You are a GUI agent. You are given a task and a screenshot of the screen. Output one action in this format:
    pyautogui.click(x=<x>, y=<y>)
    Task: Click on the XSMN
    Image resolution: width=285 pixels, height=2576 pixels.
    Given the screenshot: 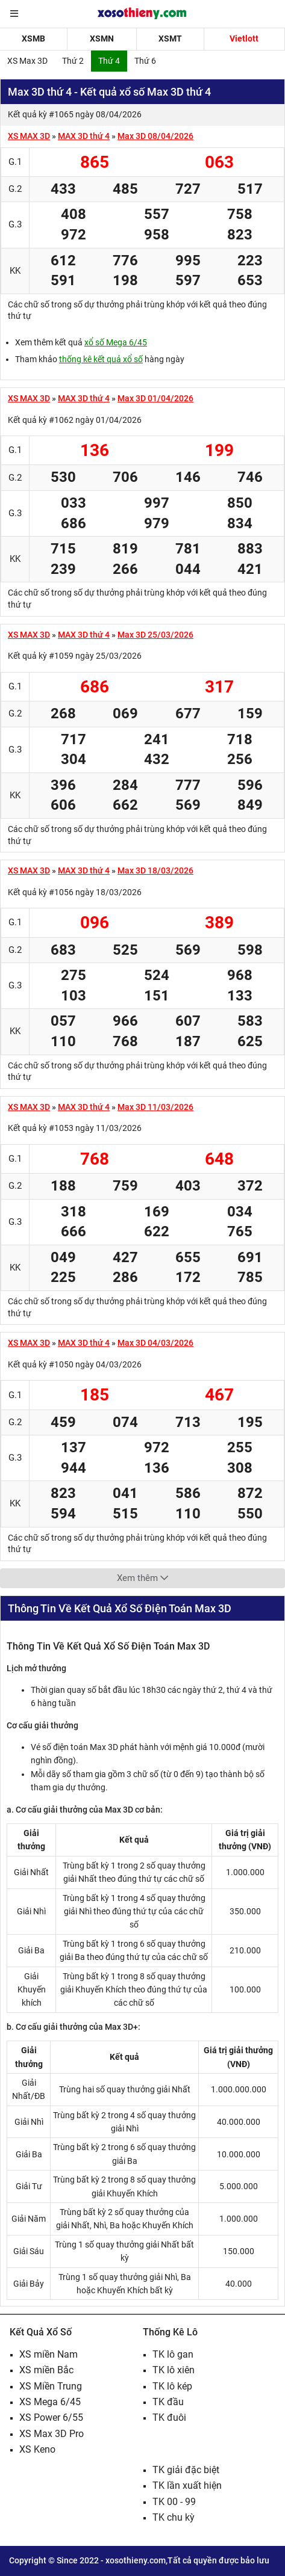 What is the action you would take?
    pyautogui.click(x=102, y=38)
    